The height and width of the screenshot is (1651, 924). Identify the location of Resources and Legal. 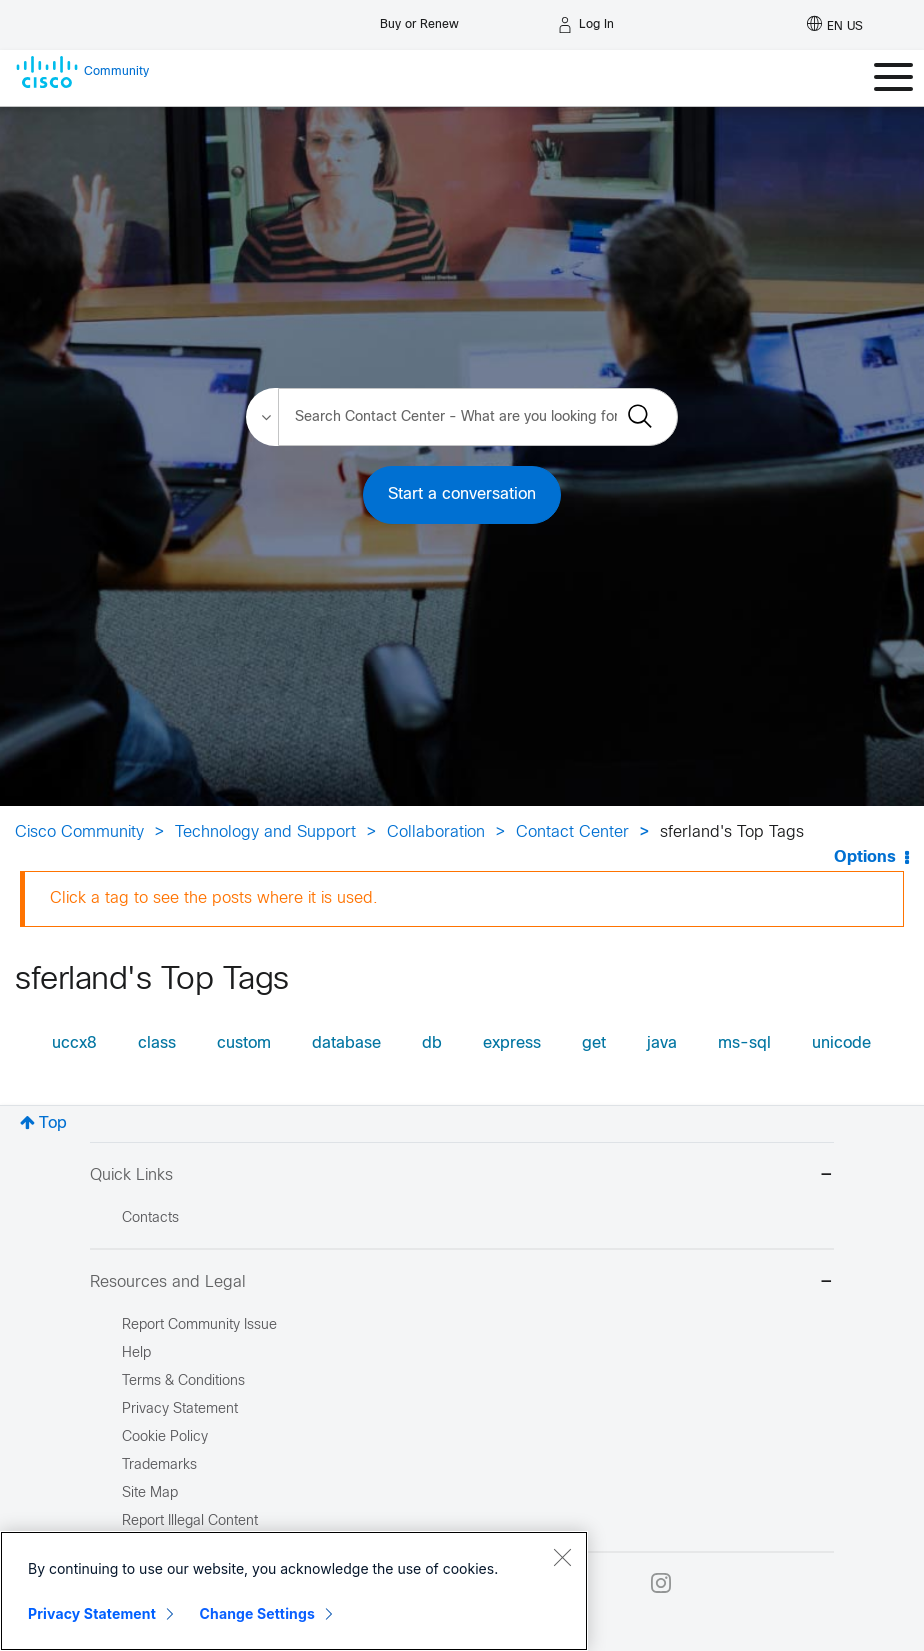
(462, 1283).